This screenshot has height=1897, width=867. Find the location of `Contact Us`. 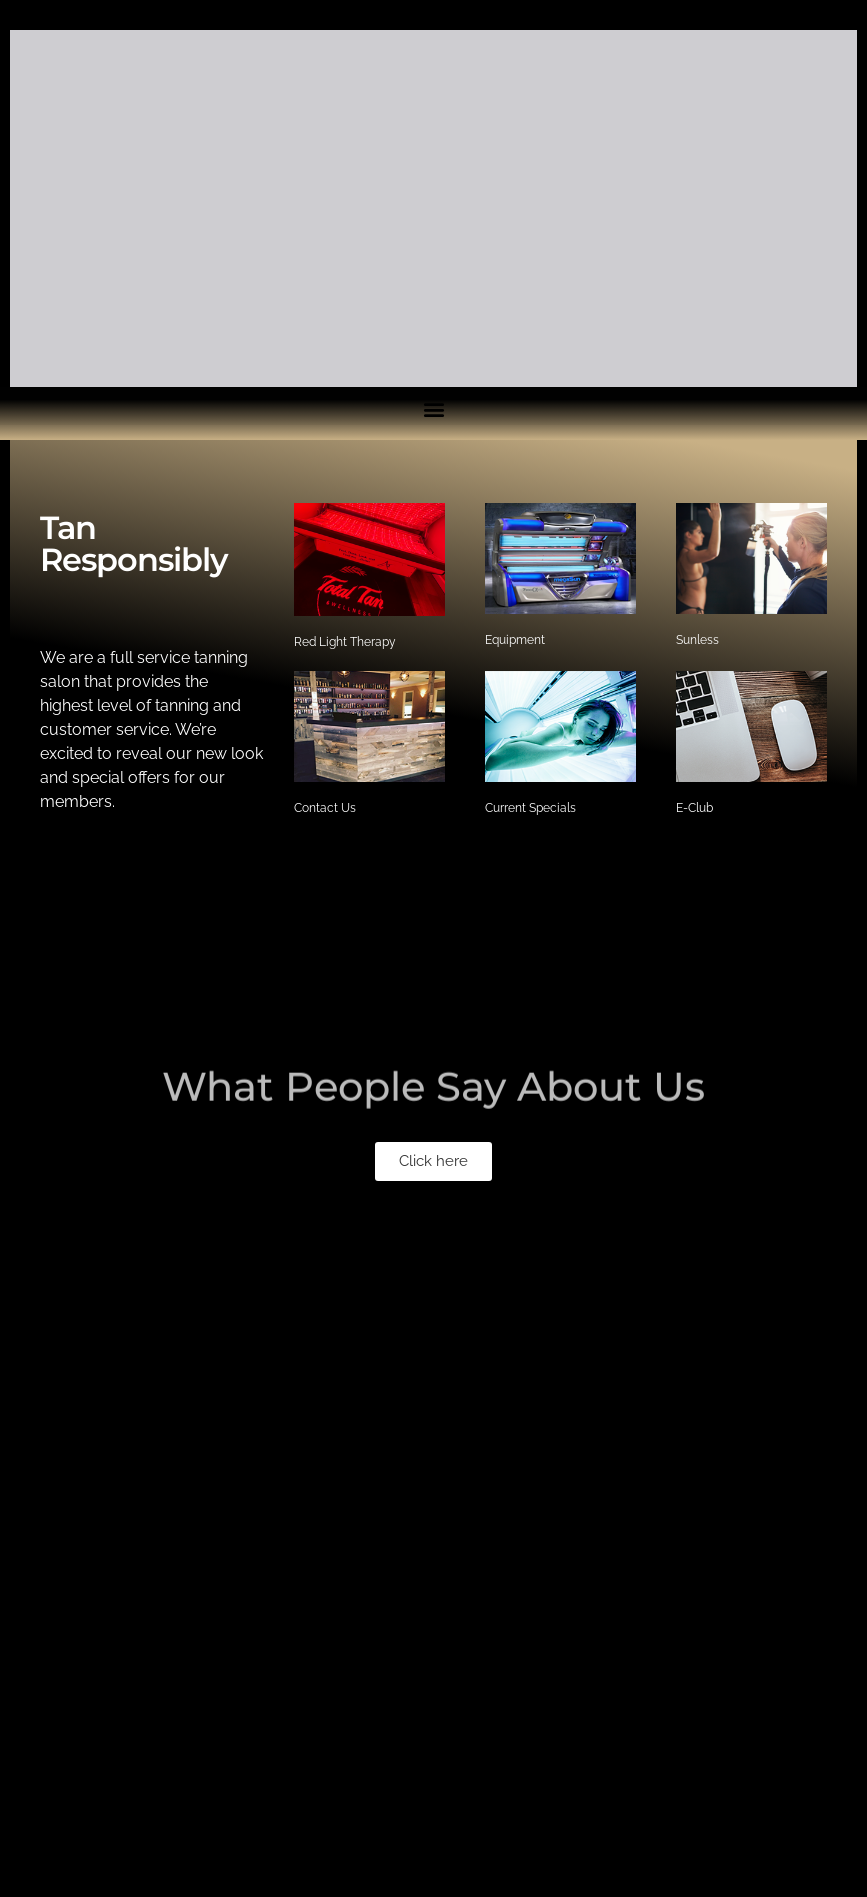

Contact Us is located at coordinates (325, 808).